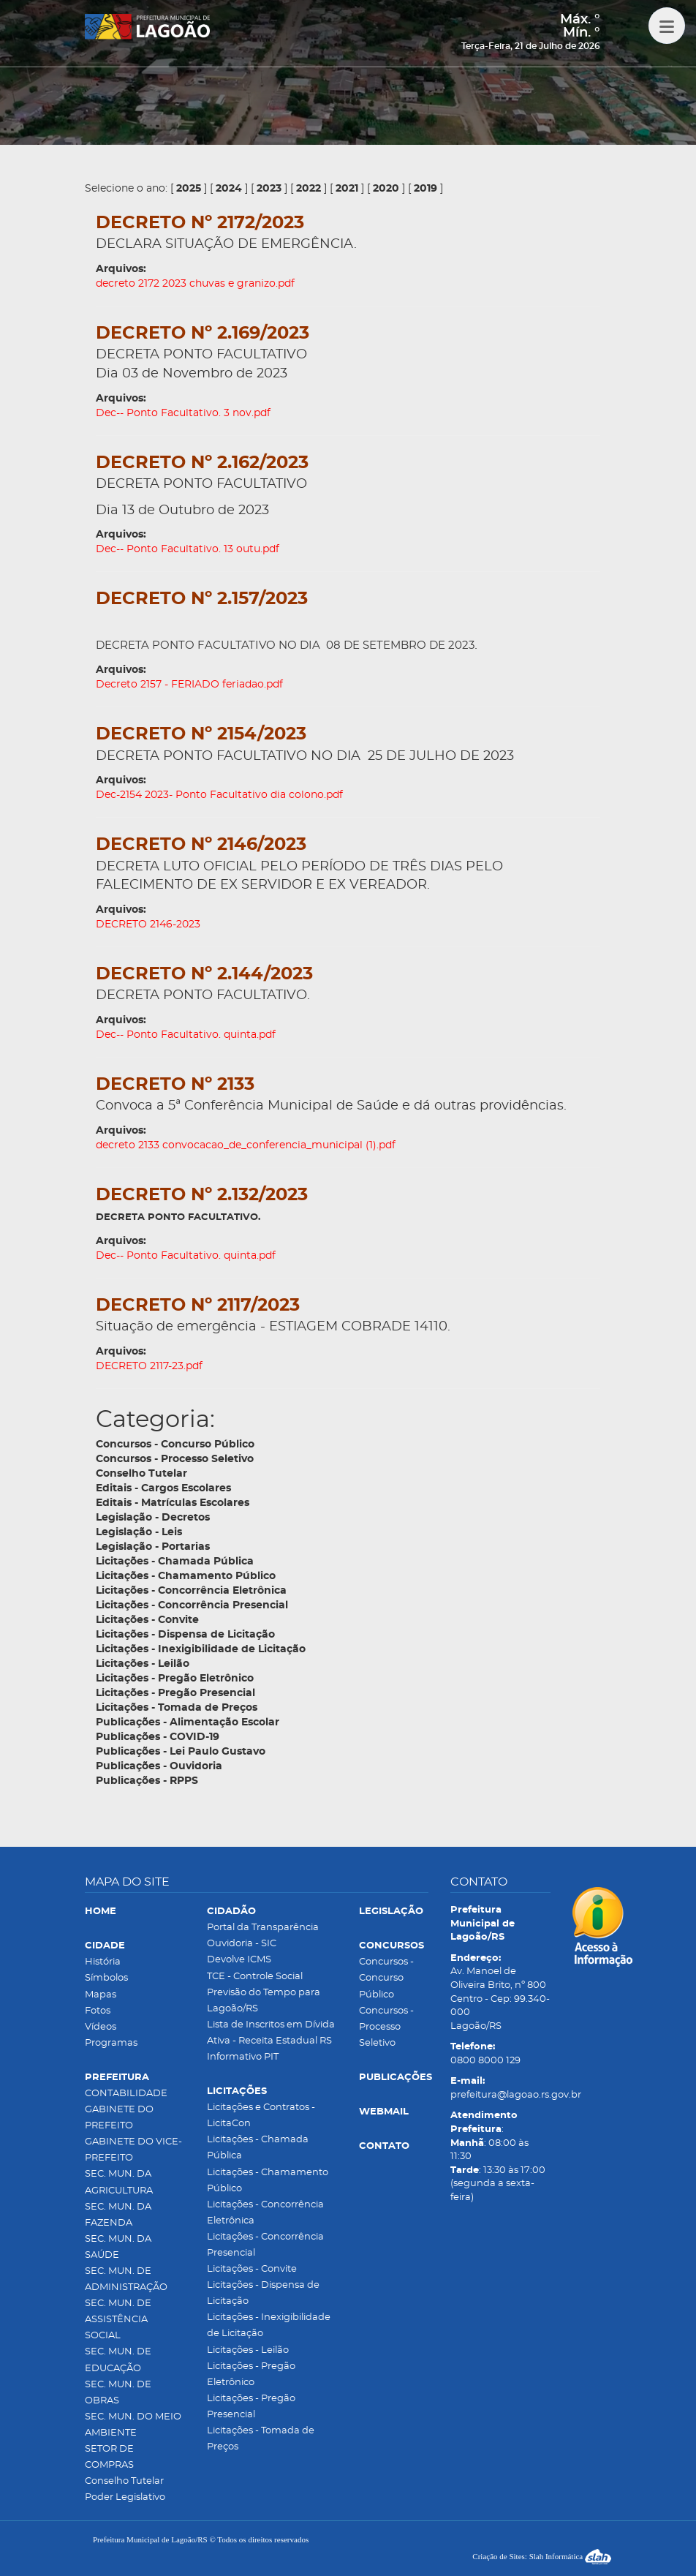 Image resolution: width=696 pixels, height=2576 pixels. Describe the element at coordinates (97, 2011) in the screenshot. I see `Fotos` at that location.